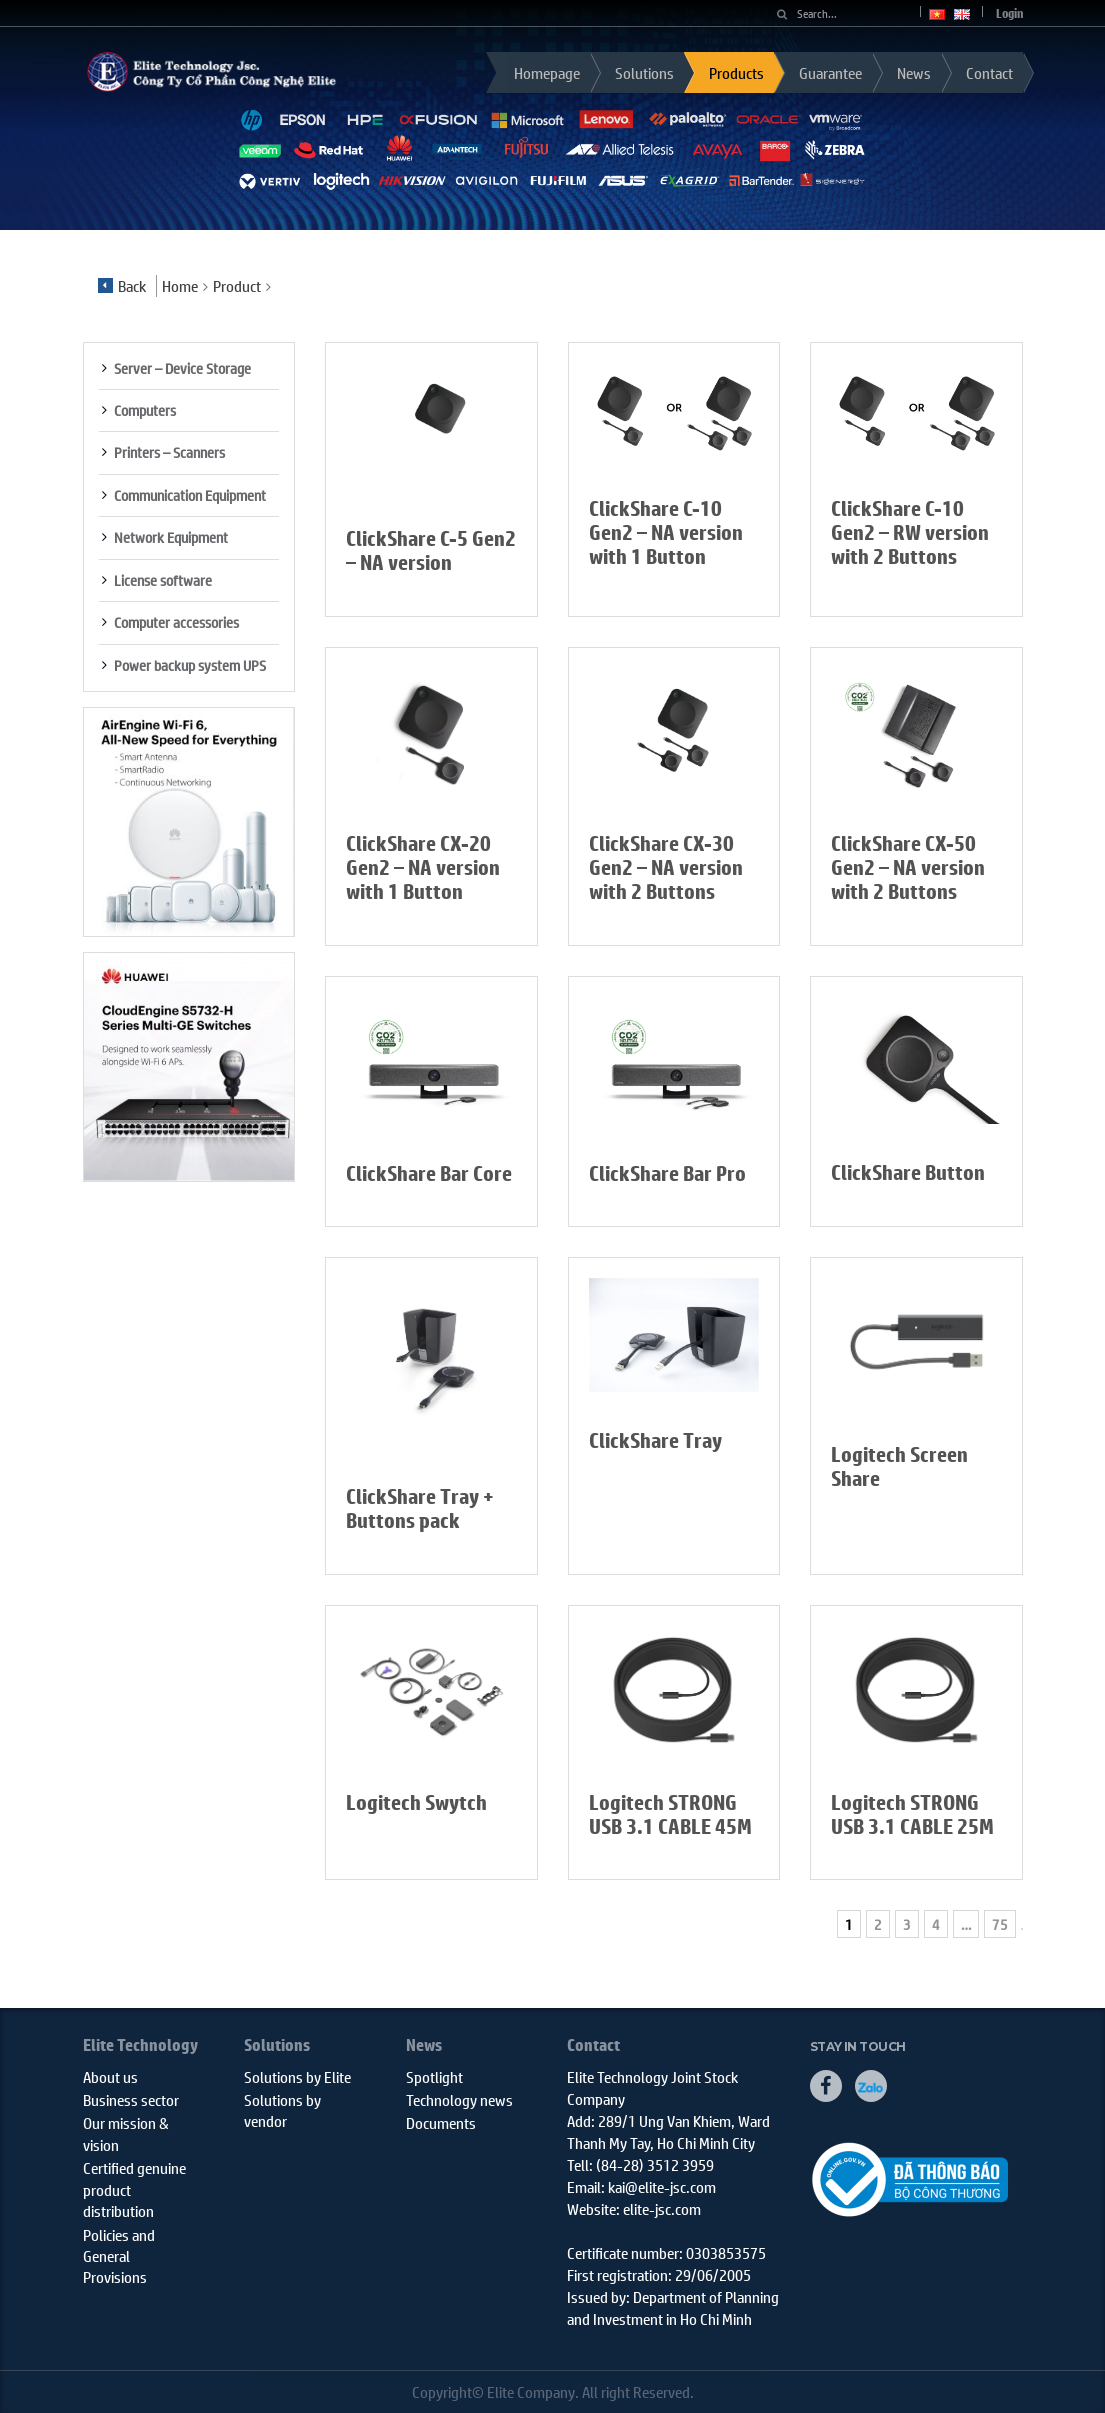 This screenshot has height=2413, width=1105. Describe the element at coordinates (914, 72) in the screenshot. I see `News` at that location.